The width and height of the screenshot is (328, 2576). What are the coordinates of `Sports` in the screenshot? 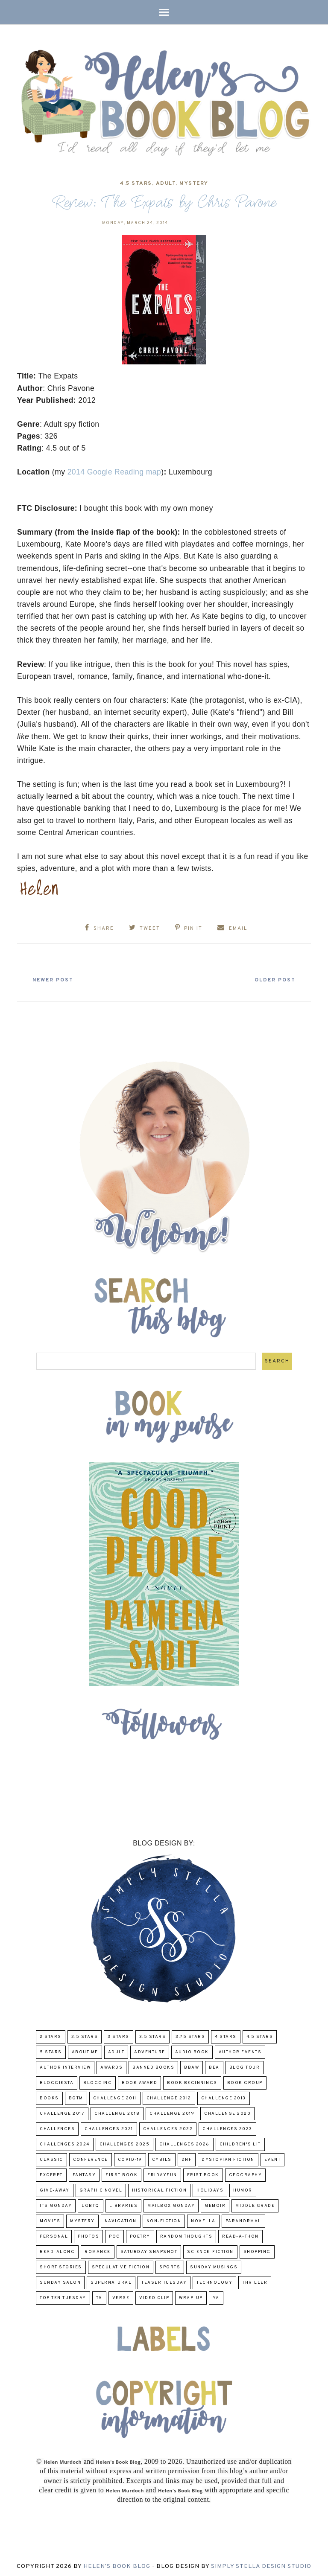 It's located at (169, 2264).